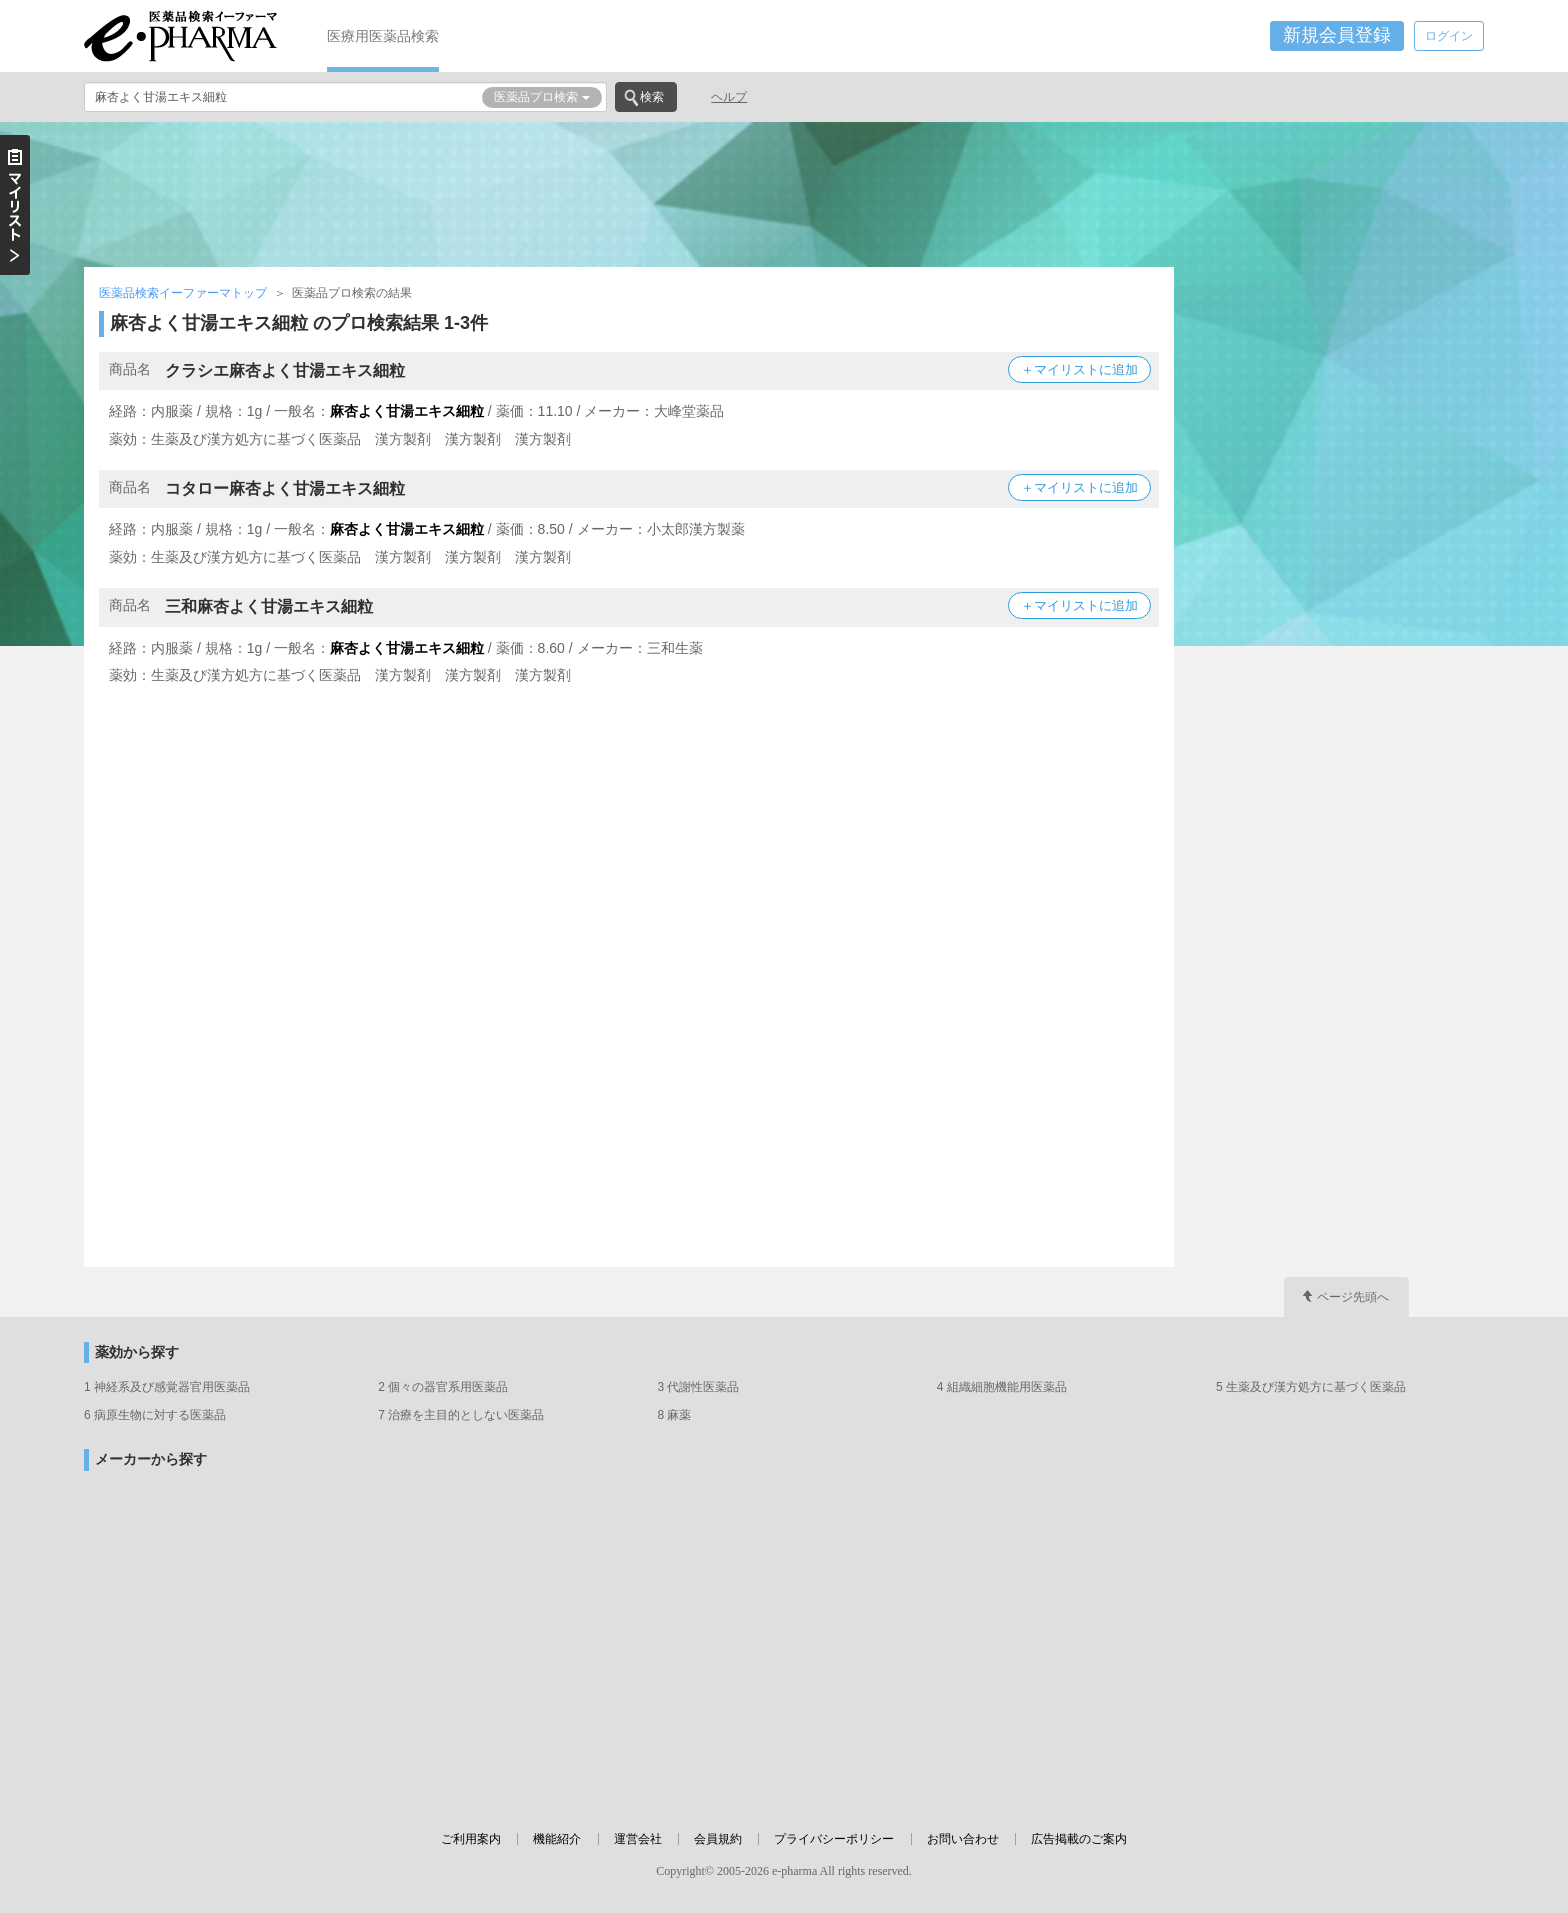 Image resolution: width=1568 pixels, height=1913 pixels. What do you see at coordinates (471, 1839) in the screenshot?
I see `ご利用案内` at bounding box center [471, 1839].